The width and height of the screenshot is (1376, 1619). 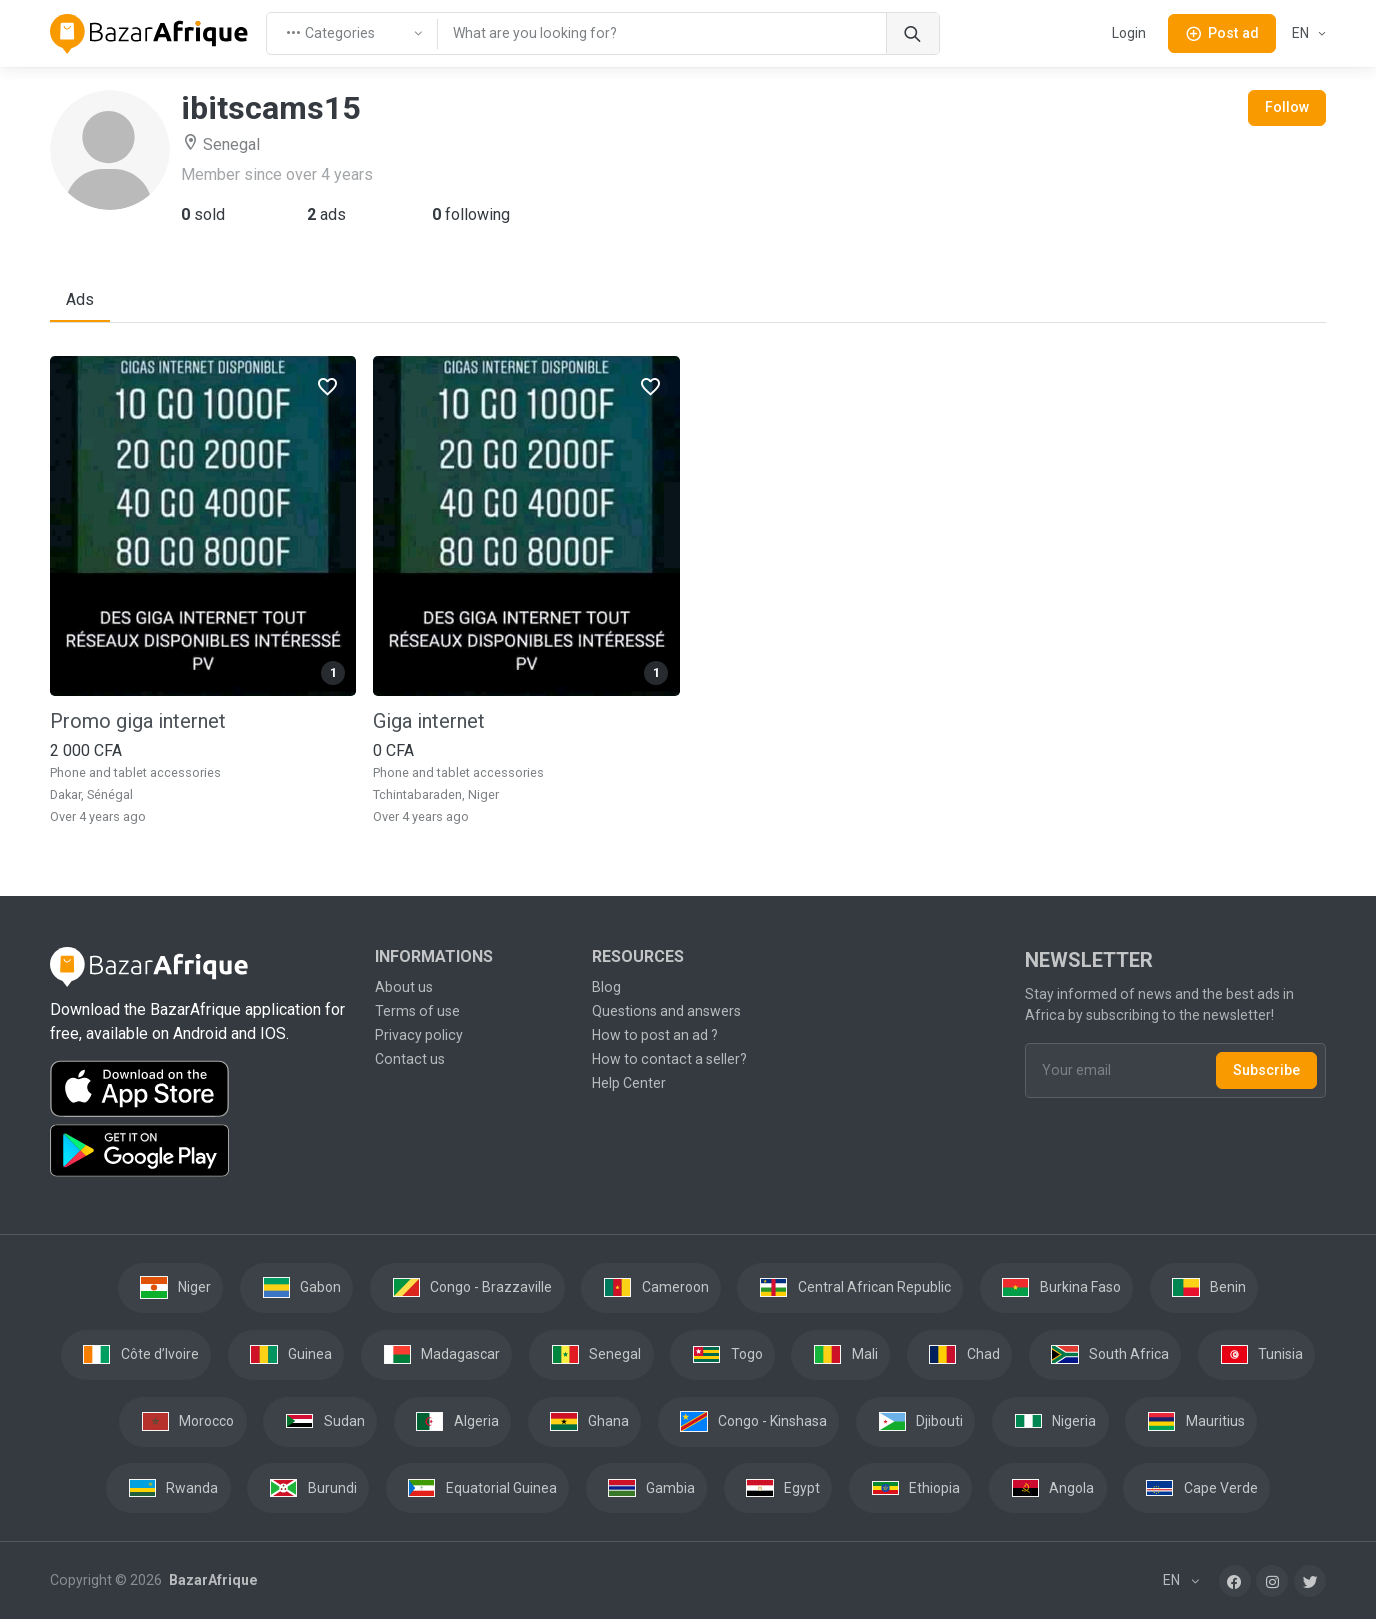 What do you see at coordinates (629, 1083) in the screenshot?
I see `Help Center` at bounding box center [629, 1083].